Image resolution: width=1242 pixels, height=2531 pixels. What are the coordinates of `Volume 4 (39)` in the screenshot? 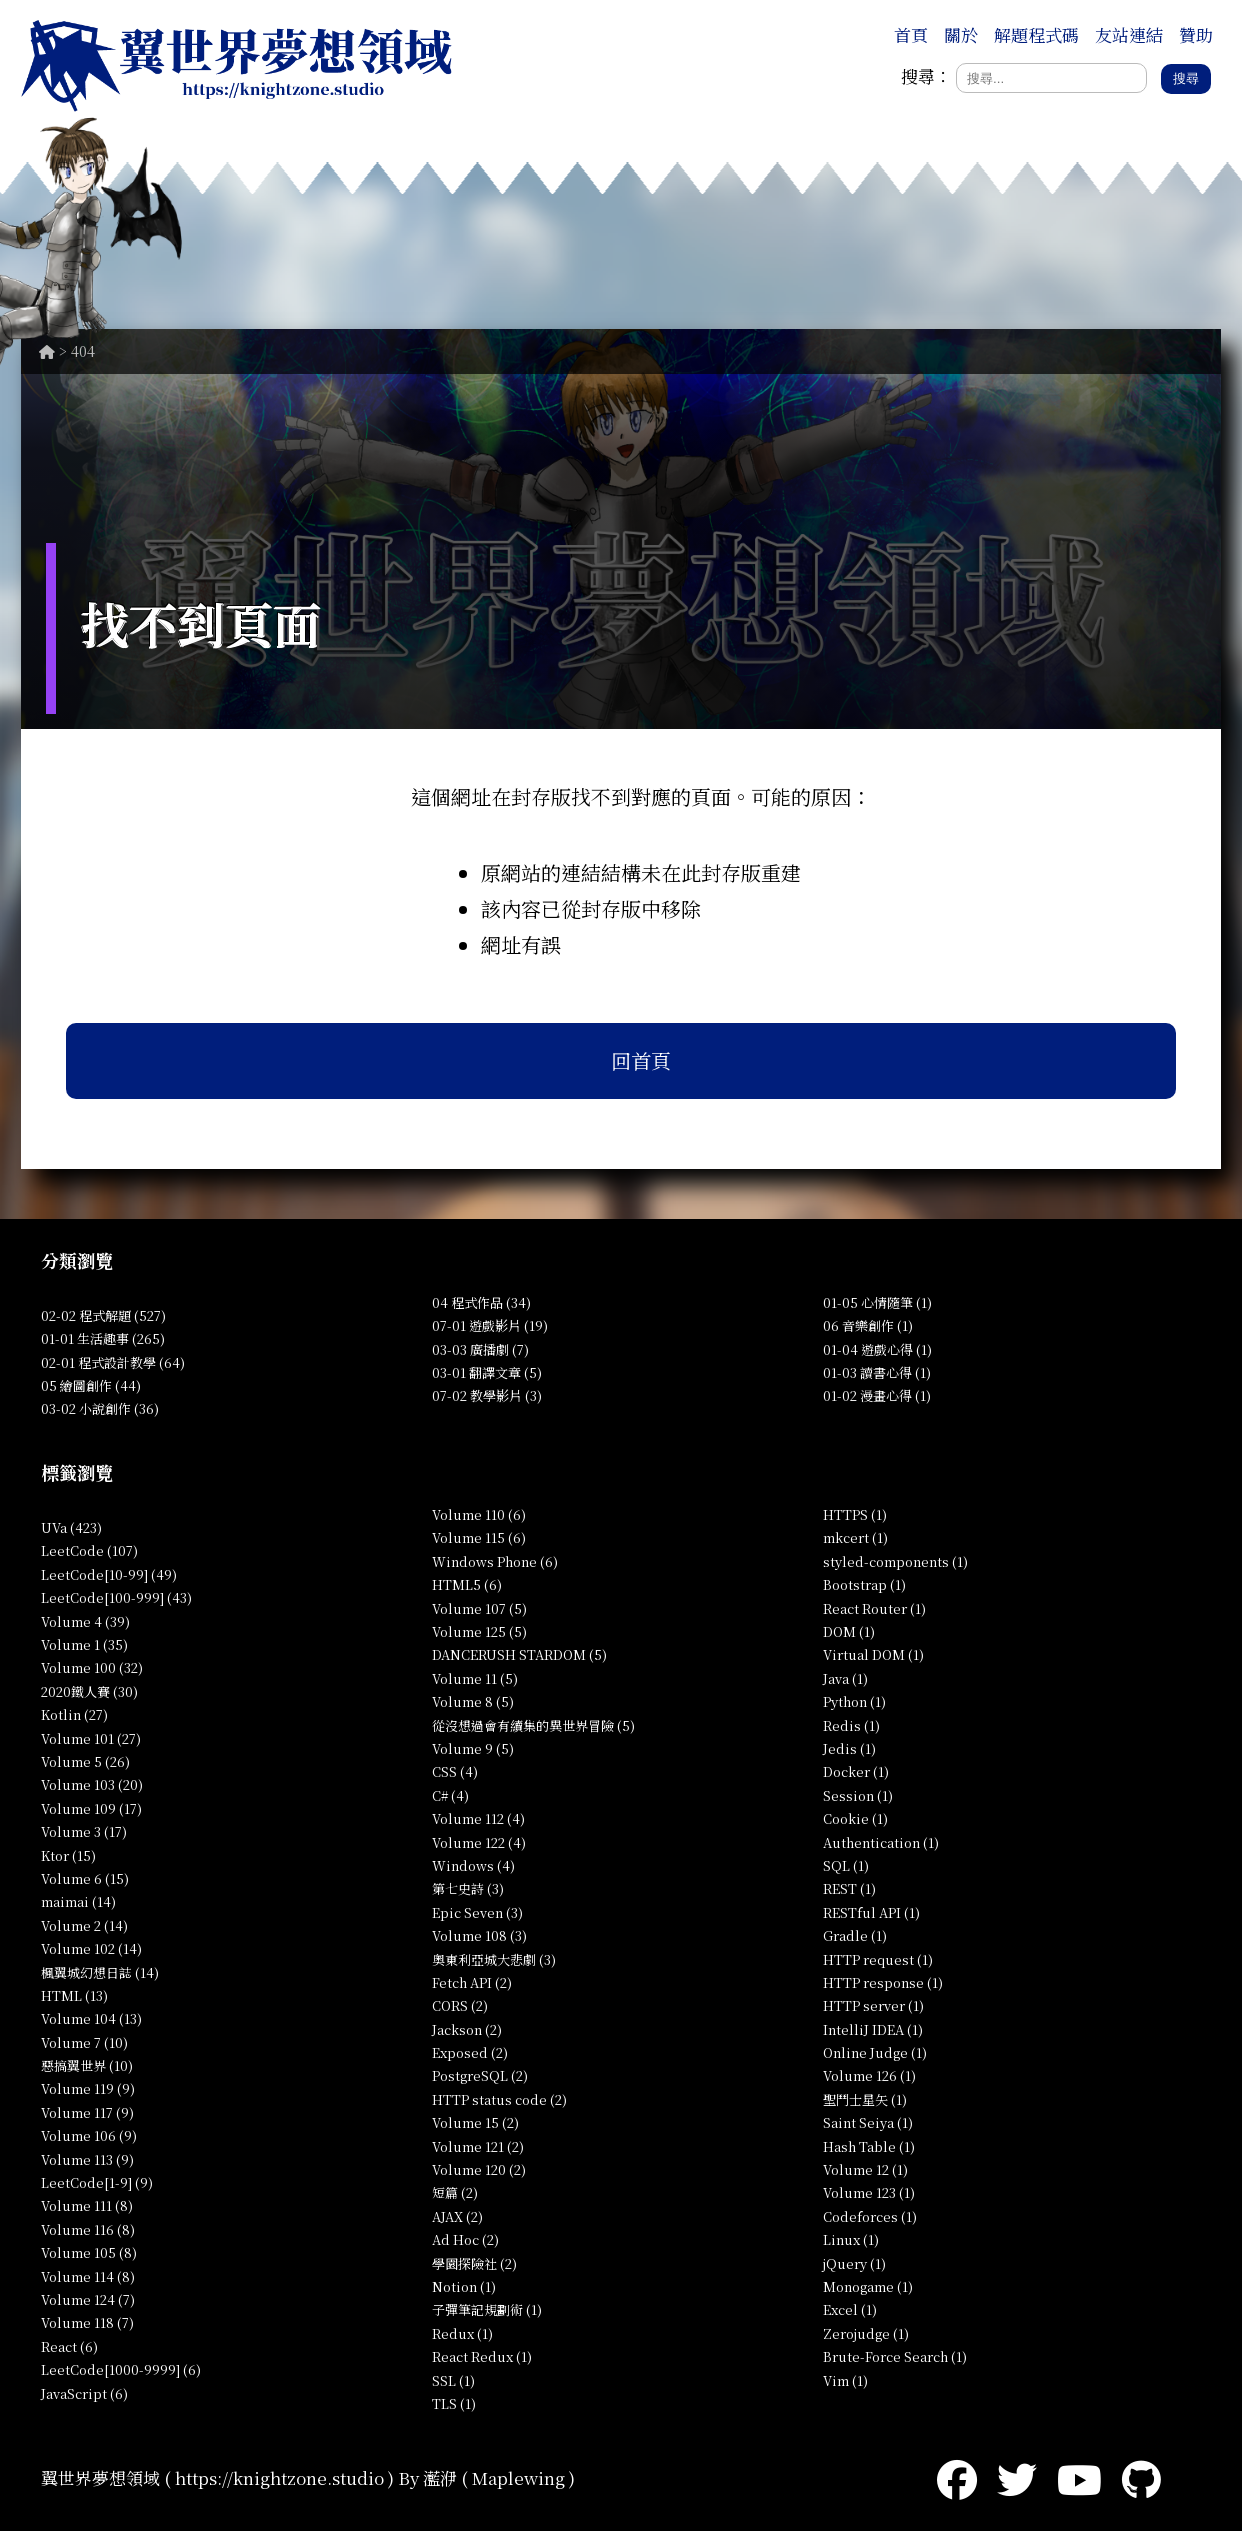 It's located at (85, 1621).